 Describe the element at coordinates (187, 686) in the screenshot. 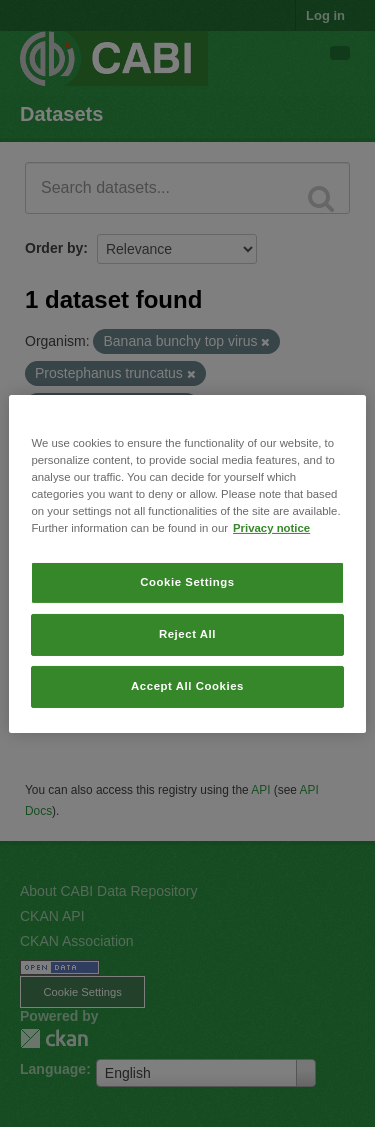

I see `Accept All Cookies` at that location.